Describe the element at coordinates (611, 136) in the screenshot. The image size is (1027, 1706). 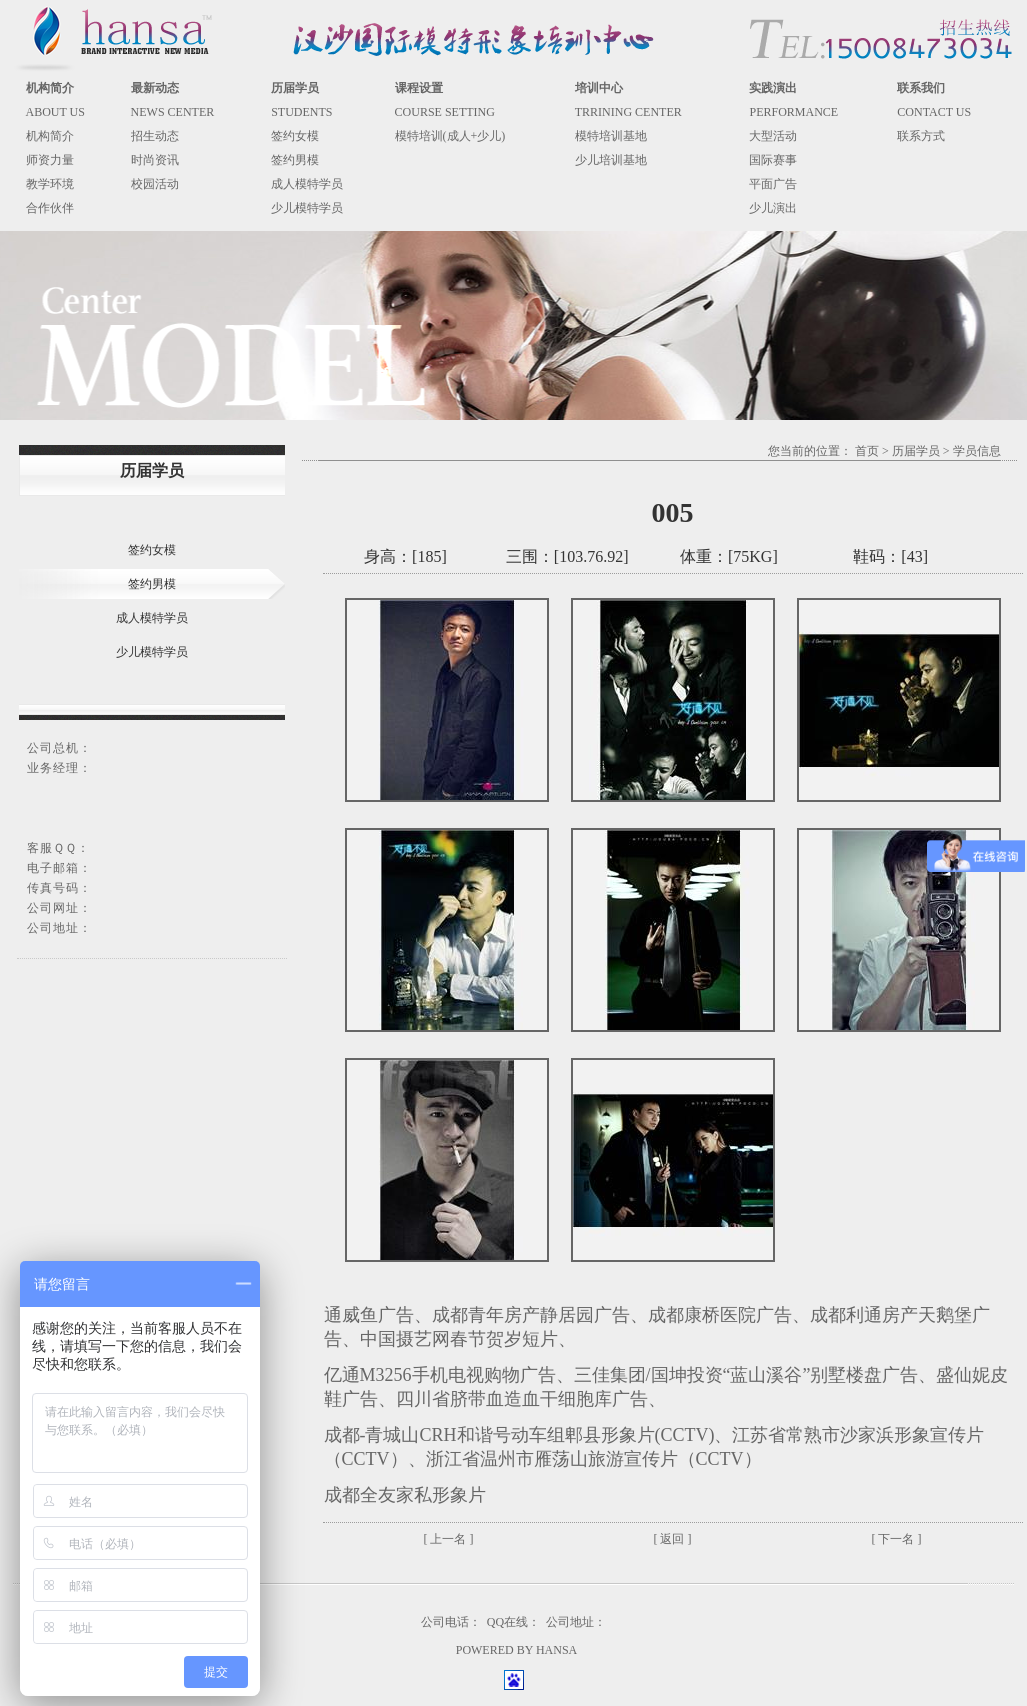
I see `模特培训基地` at that location.